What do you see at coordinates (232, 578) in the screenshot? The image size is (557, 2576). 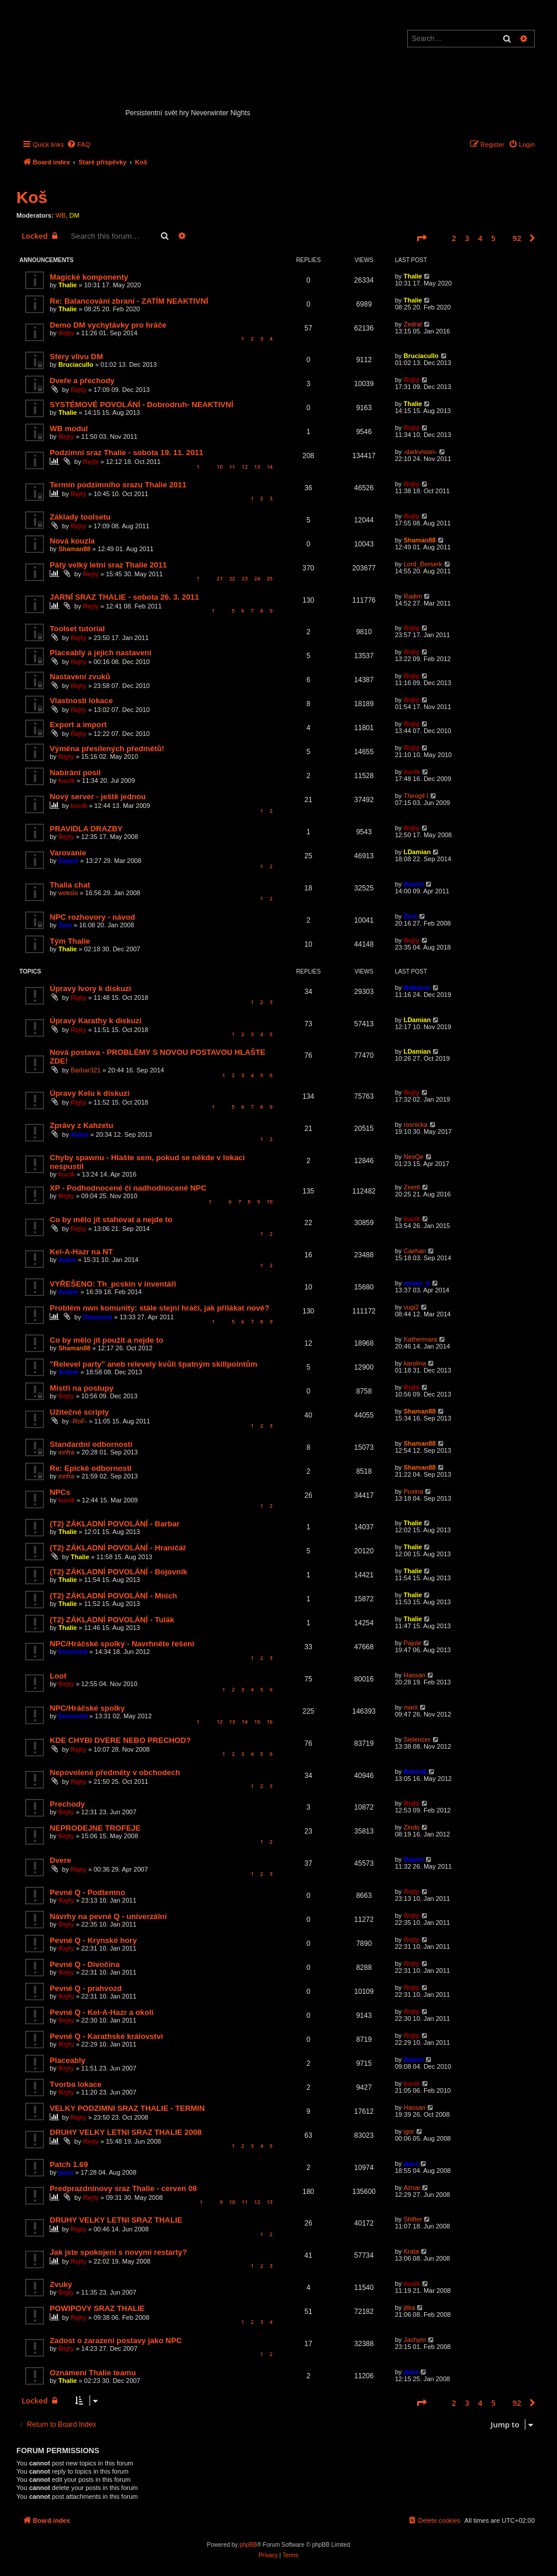 I see `22` at bounding box center [232, 578].